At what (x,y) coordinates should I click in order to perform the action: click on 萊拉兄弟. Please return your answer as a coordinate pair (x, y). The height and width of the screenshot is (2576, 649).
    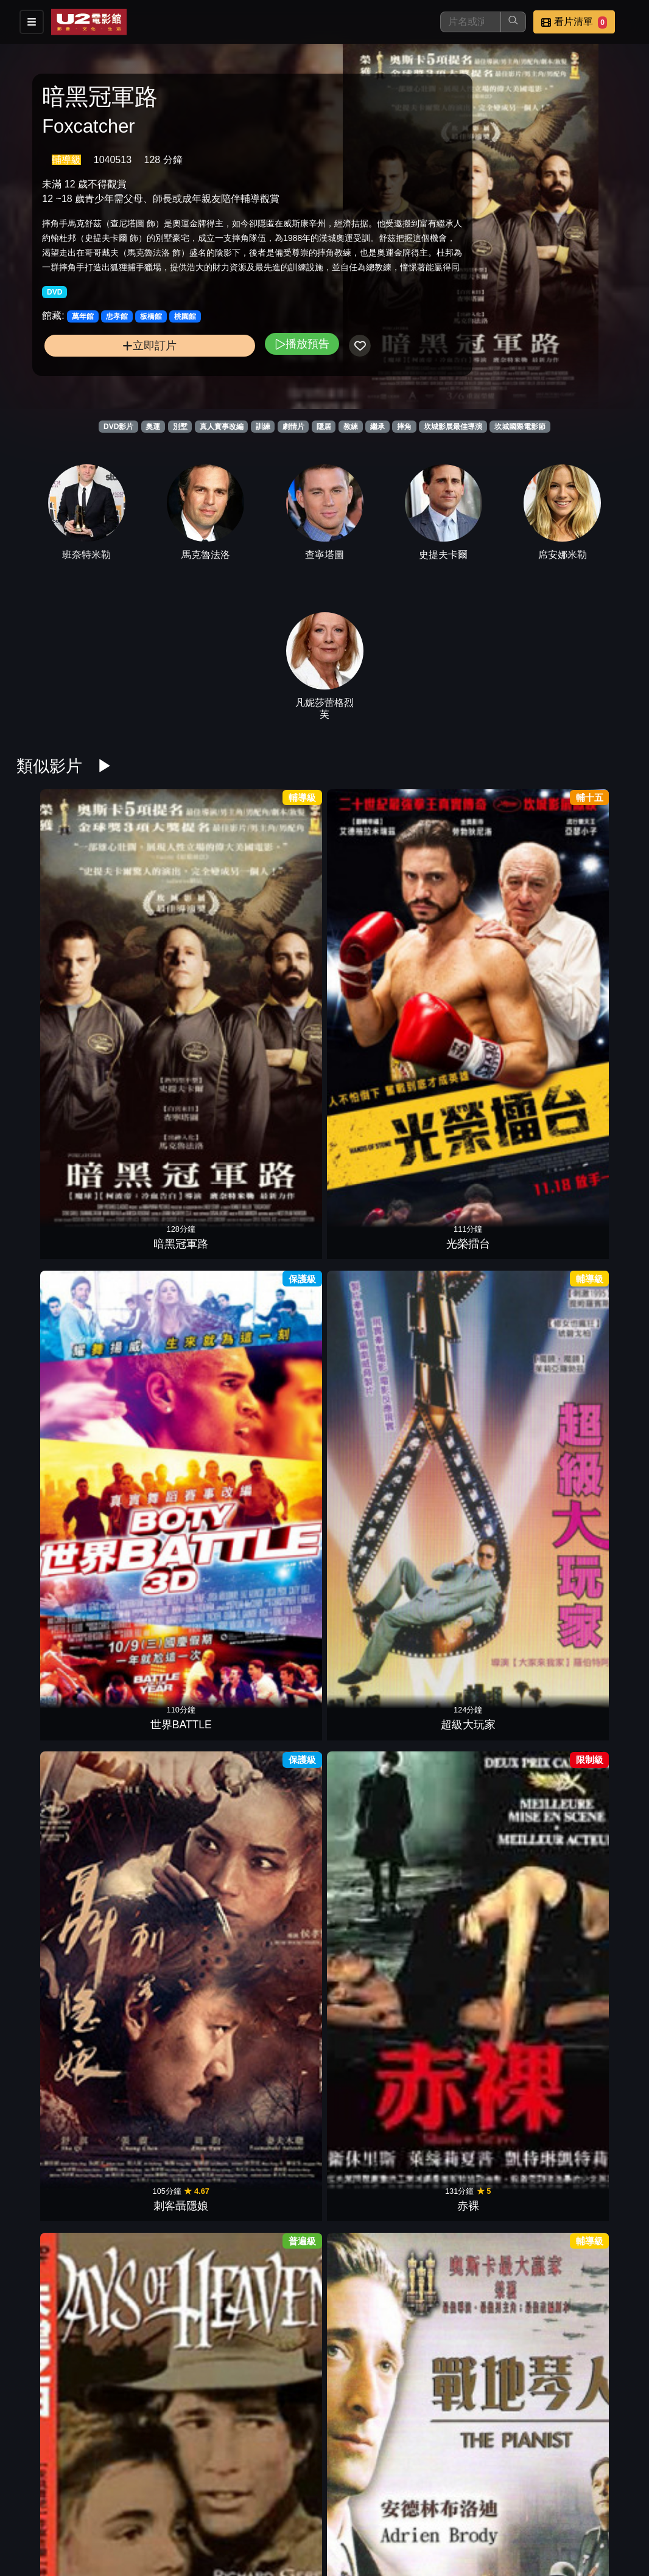
    Looking at the image, I should click on (271, 1681).